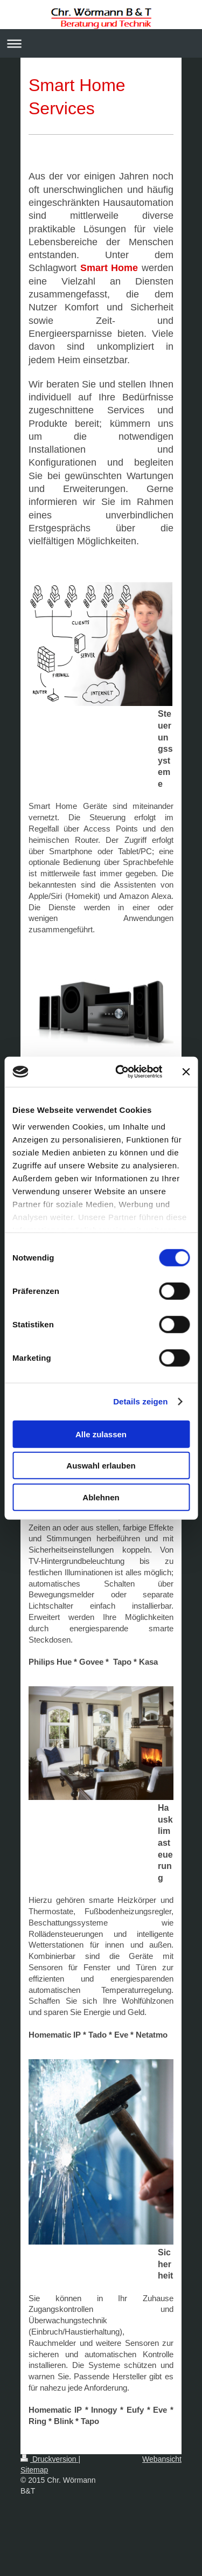  What do you see at coordinates (101, 43) in the screenshot?
I see `Navigation aufklappen/zuklappen` at bounding box center [101, 43].